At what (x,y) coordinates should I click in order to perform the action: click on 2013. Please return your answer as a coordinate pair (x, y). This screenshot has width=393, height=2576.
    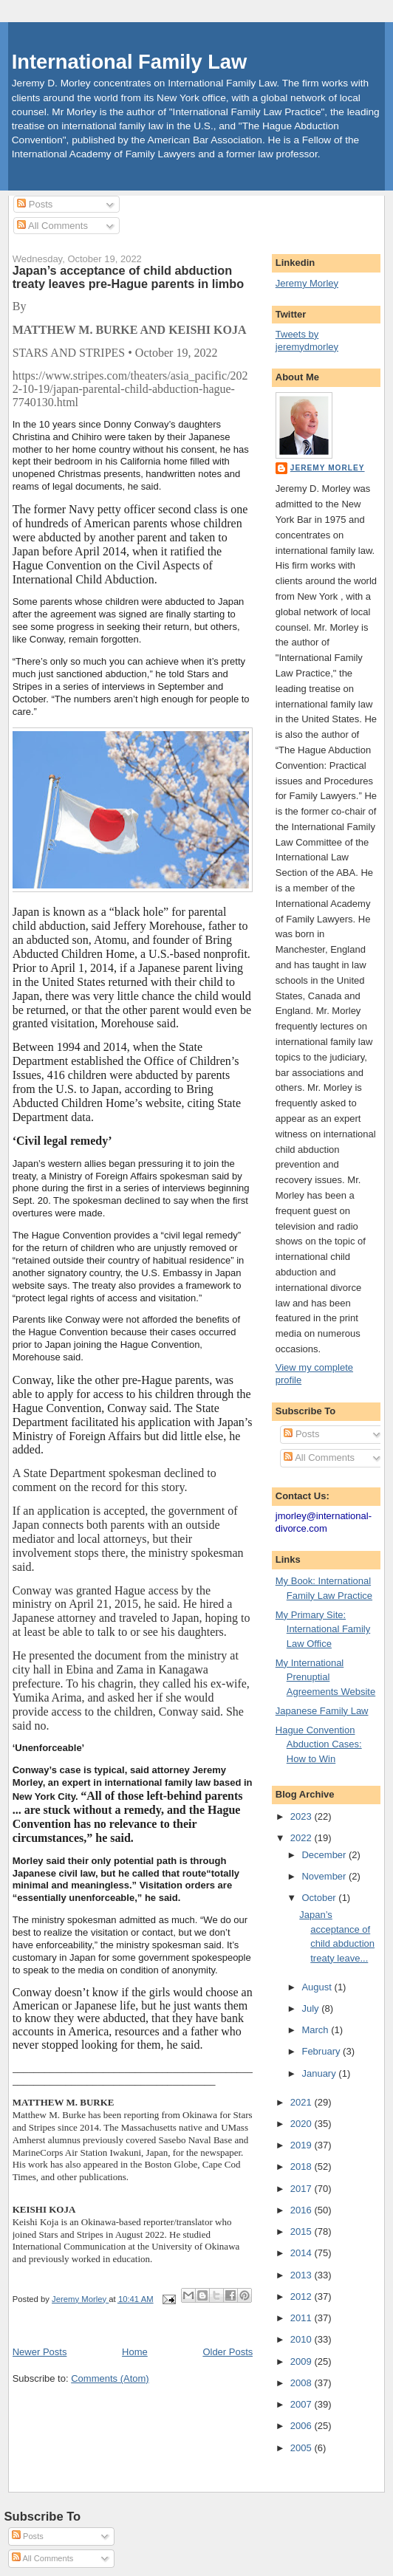
    Looking at the image, I should click on (302, 2275).